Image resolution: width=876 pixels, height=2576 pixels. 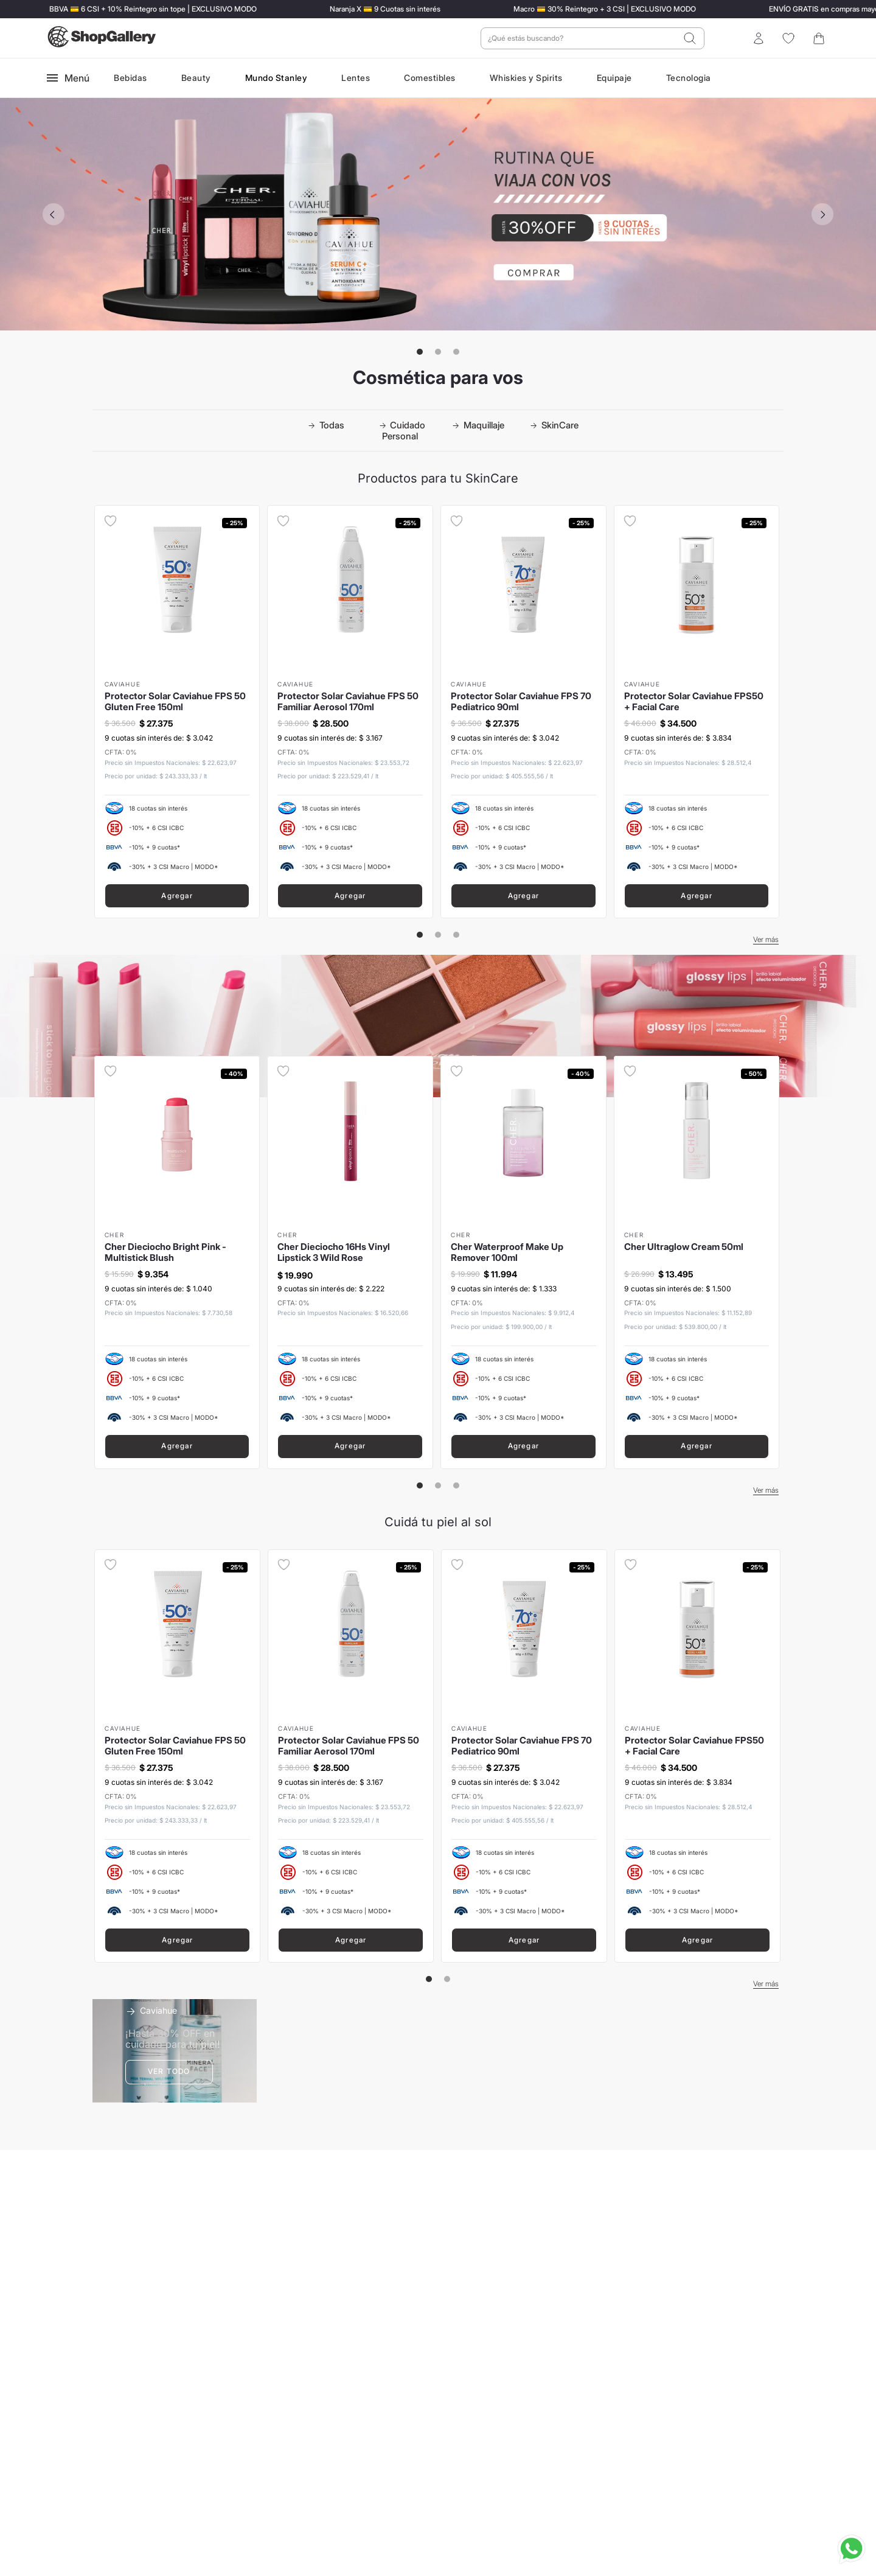 I want to click on [Protector Solar Caviahue FPS 70 Pediatrico 90ml], so click(x=523, y=711).